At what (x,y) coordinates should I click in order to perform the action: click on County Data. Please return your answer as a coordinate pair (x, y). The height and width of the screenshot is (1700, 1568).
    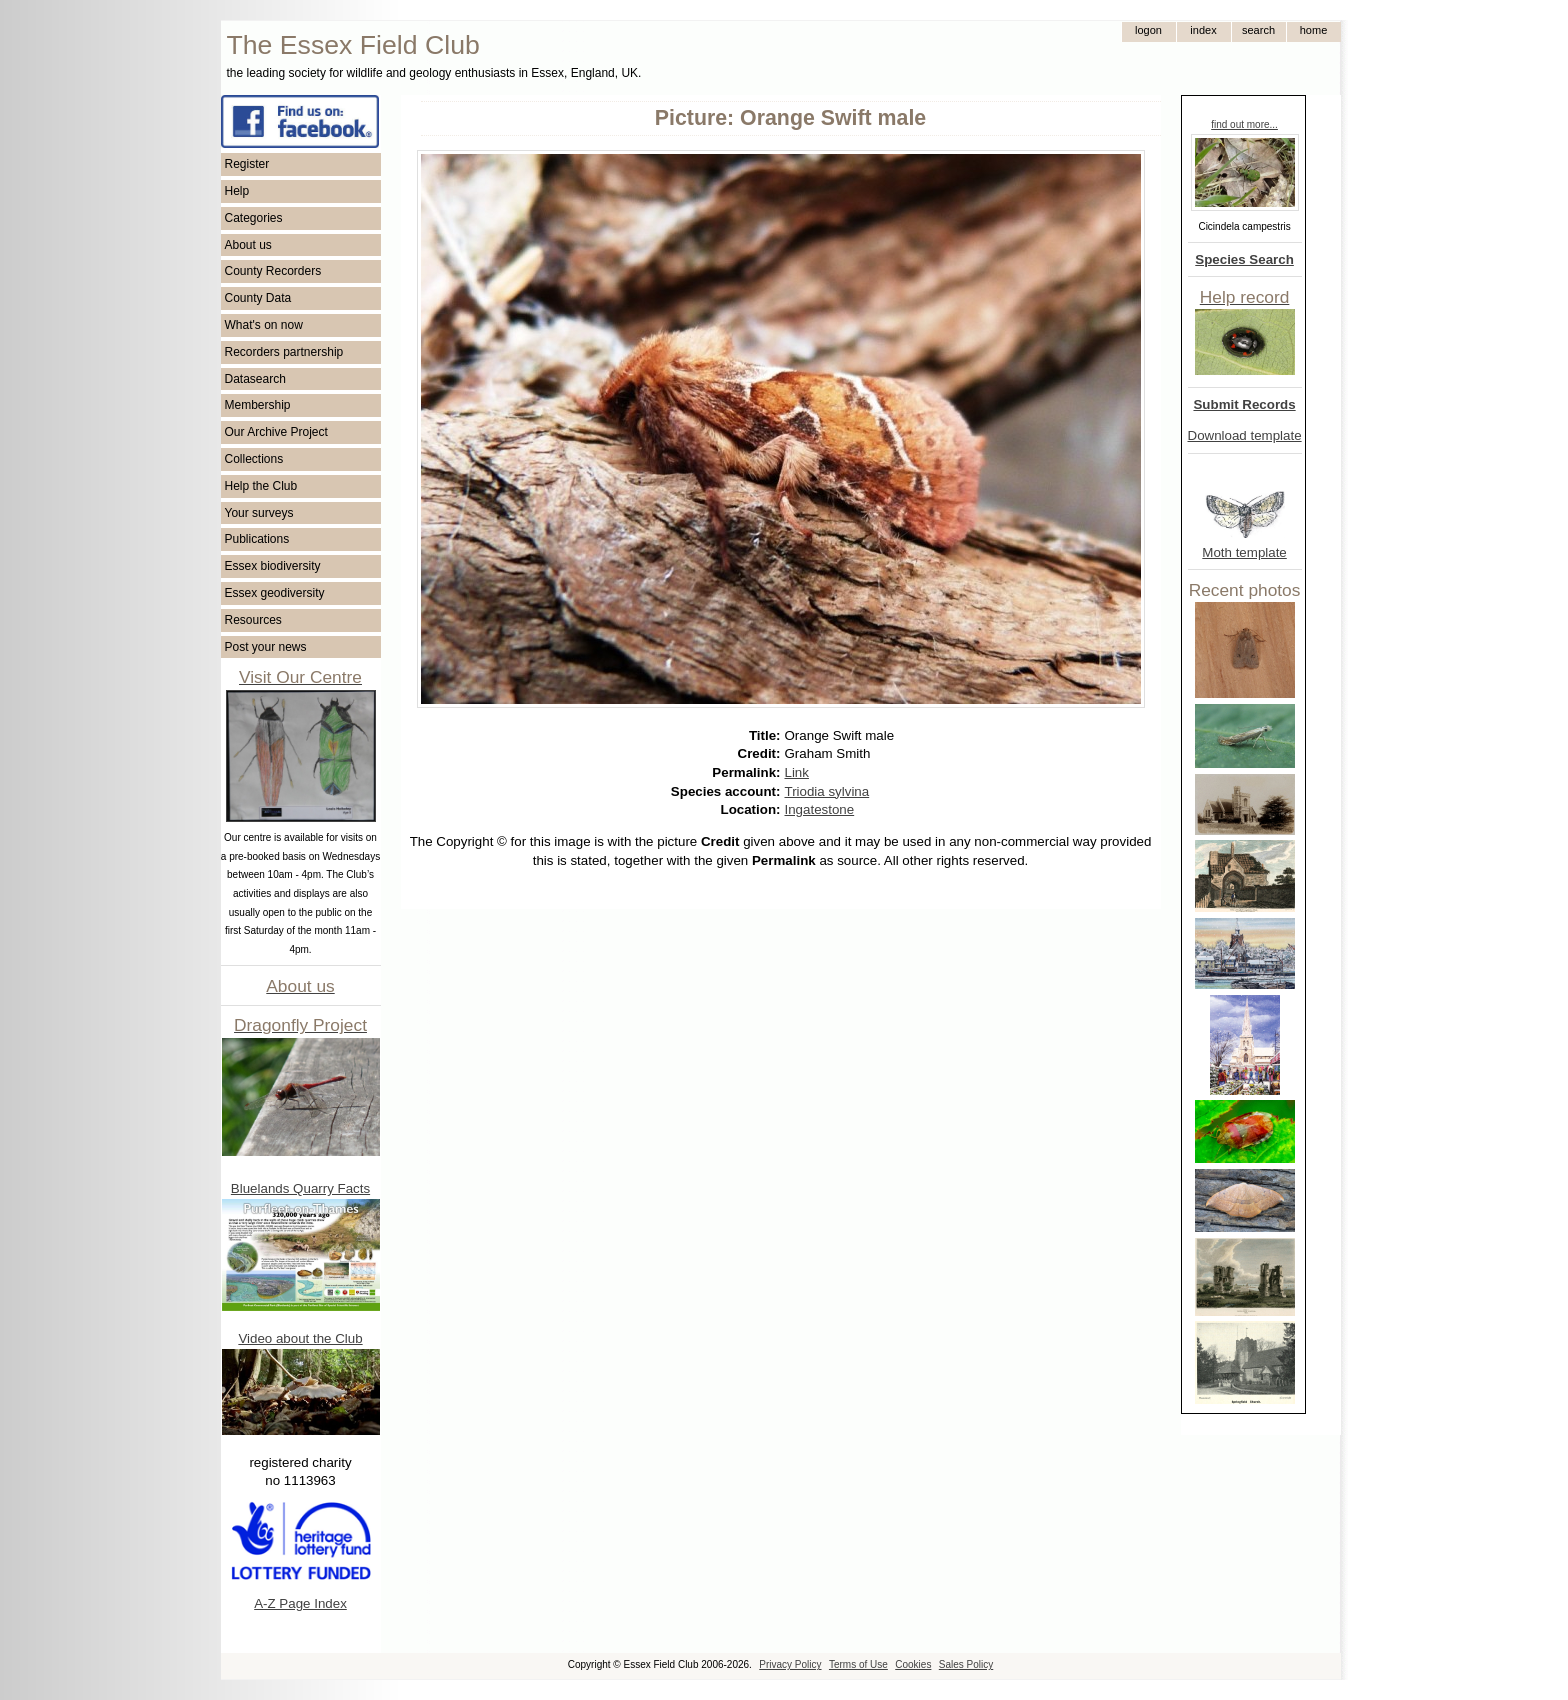
    Looking at the image, I should click on (258, 298).